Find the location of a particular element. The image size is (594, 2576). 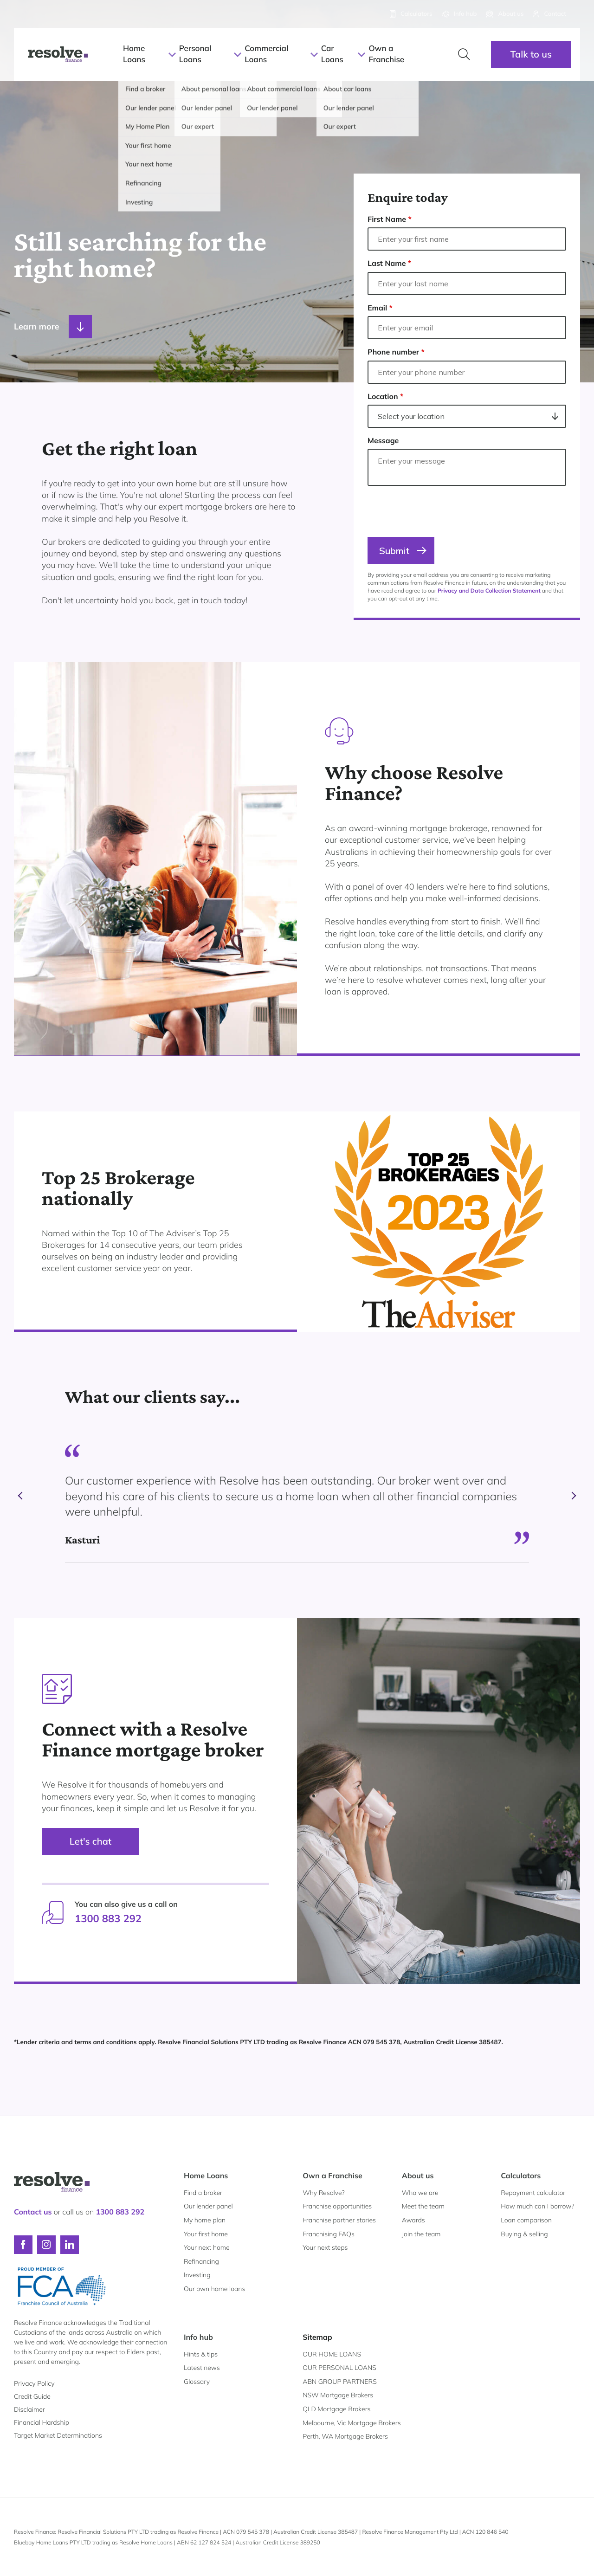

My home plan is located at coordinates (205, 2220).